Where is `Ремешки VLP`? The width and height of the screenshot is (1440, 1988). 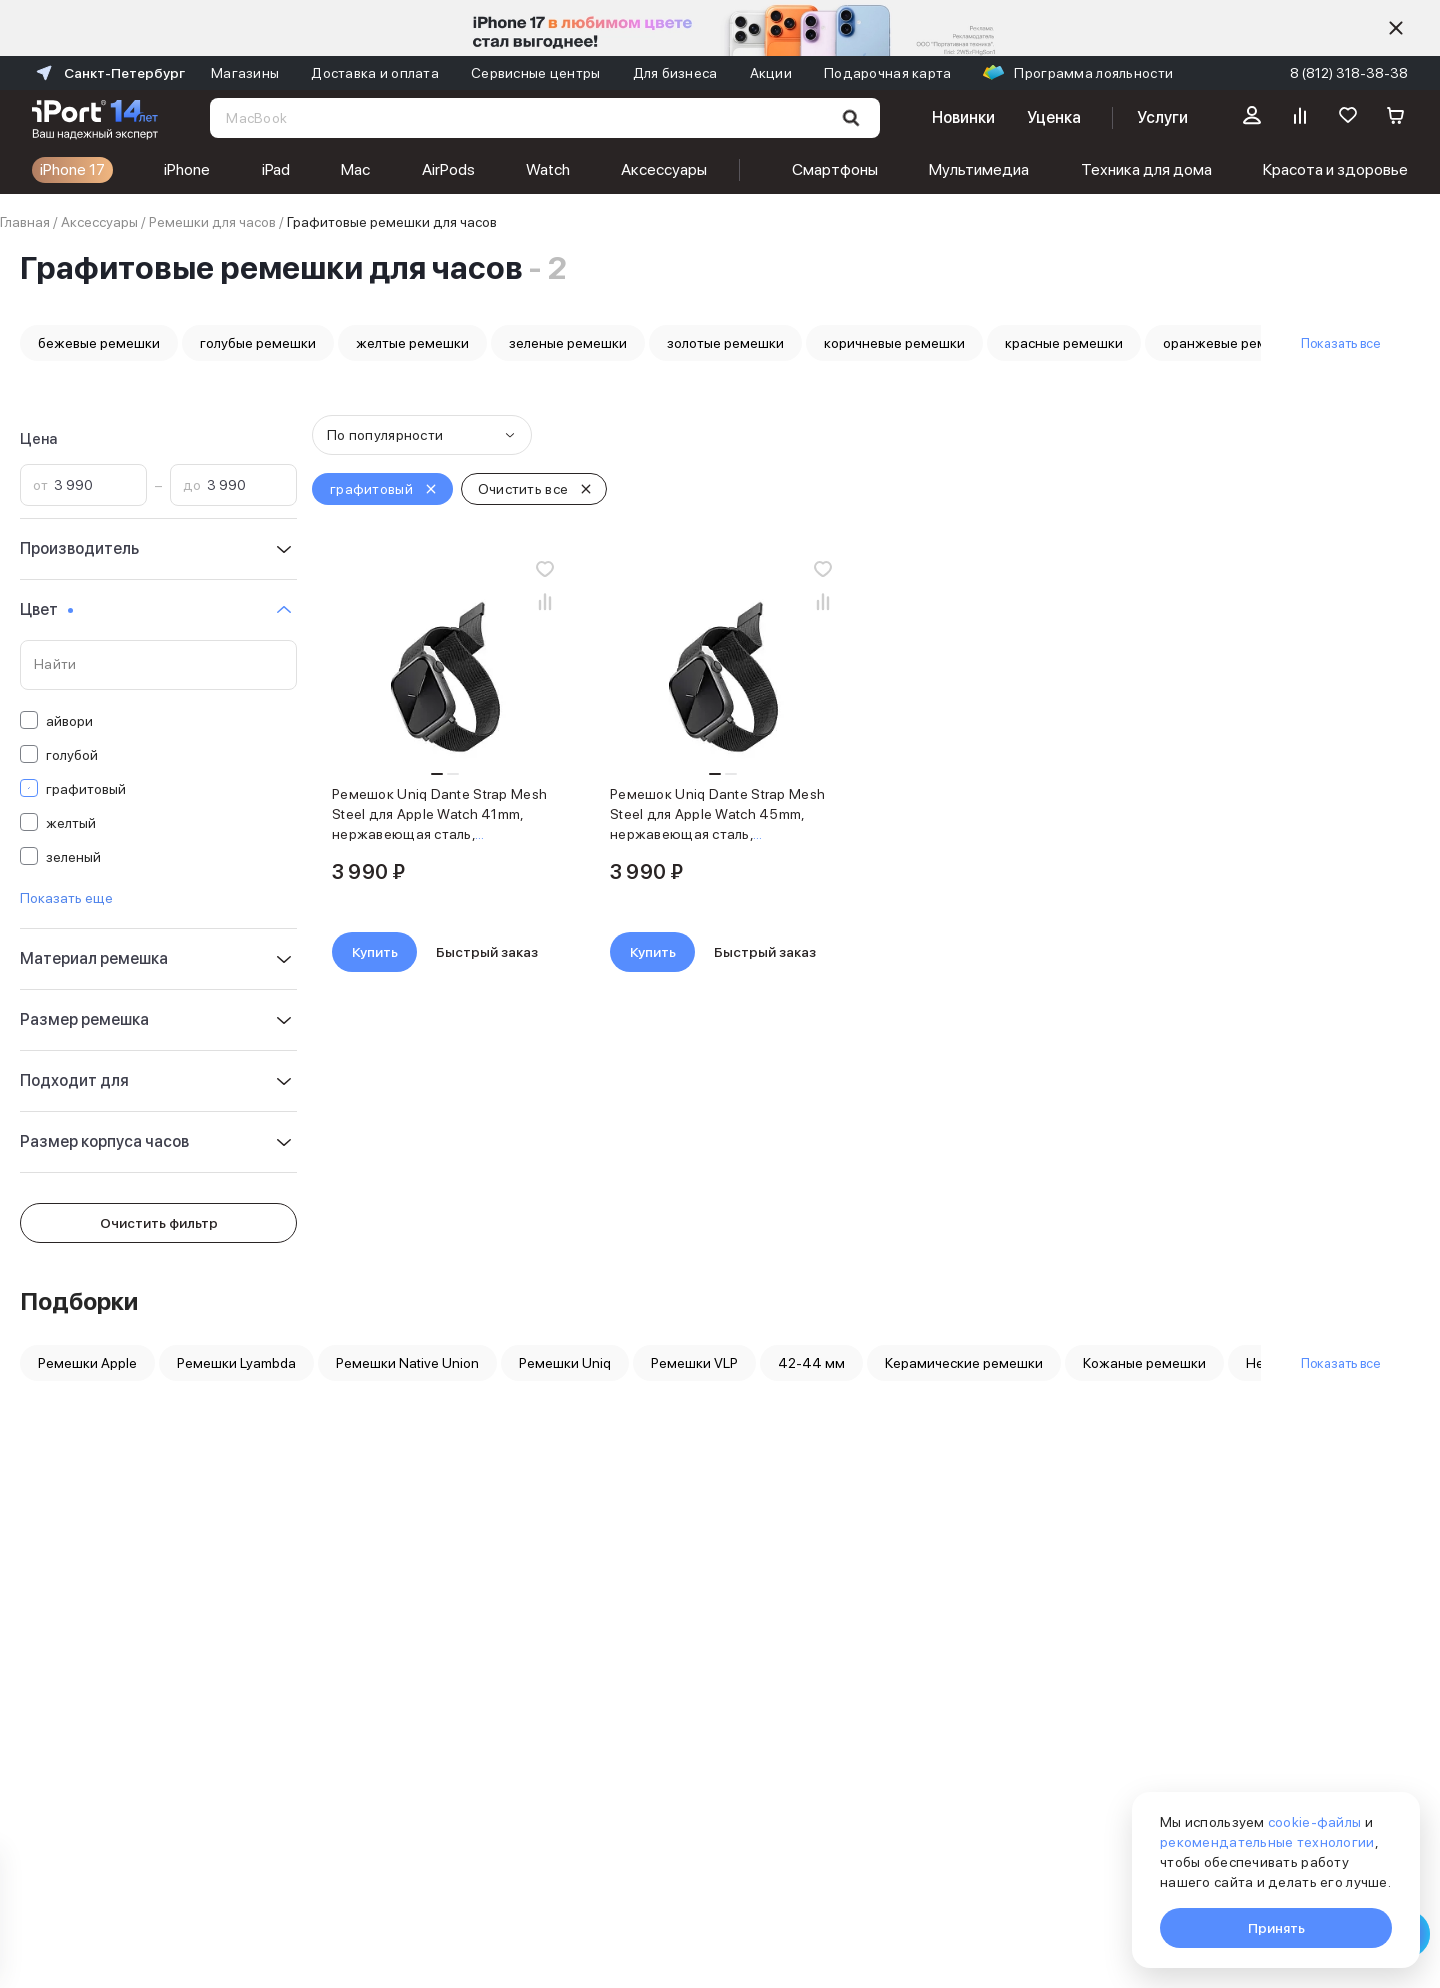 Ремешки VLP is located at coordinates (694, 1363).